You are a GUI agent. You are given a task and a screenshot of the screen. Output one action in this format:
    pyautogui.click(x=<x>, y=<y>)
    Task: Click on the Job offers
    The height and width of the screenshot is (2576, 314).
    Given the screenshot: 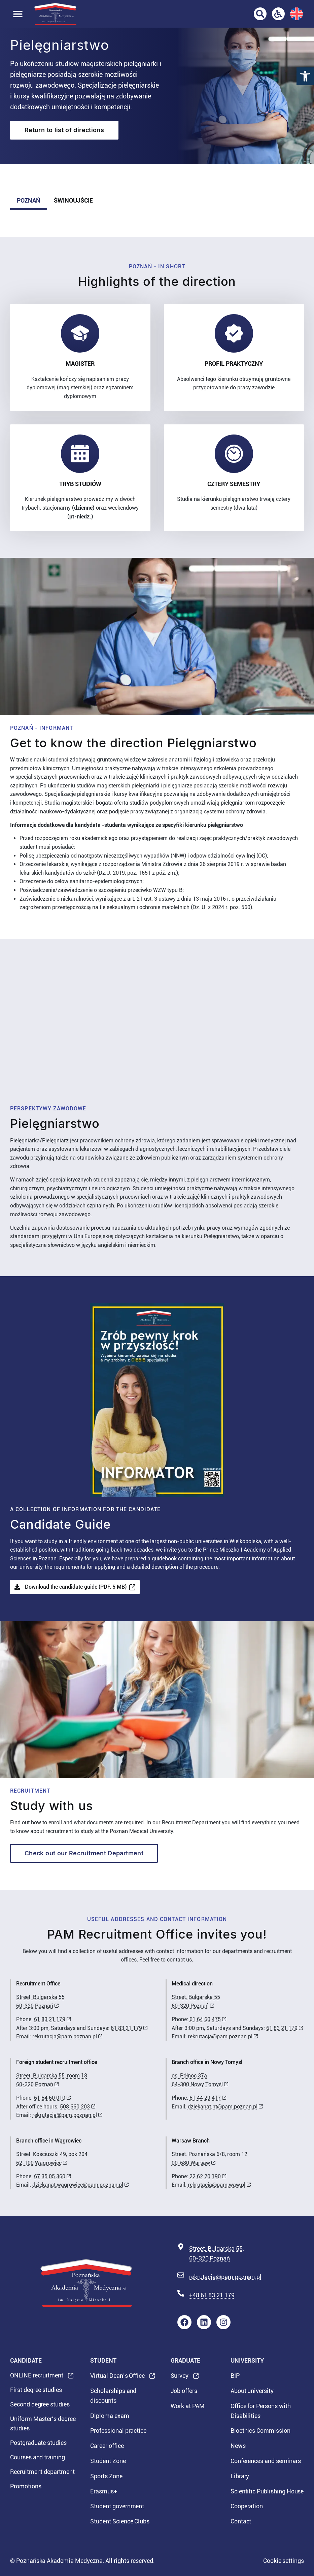 What is the action you would take?
    pyautogui.click(x=184, y=2390)
    